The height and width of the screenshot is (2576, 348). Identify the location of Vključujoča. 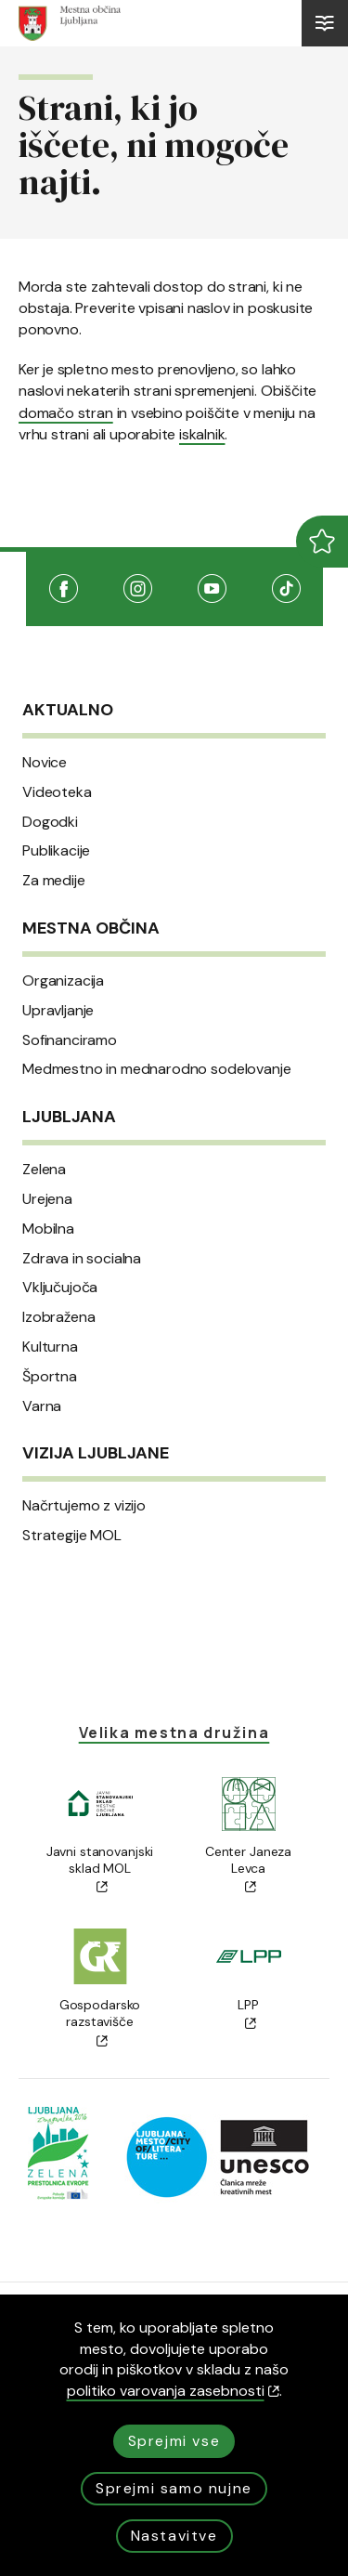
(59, 1287).